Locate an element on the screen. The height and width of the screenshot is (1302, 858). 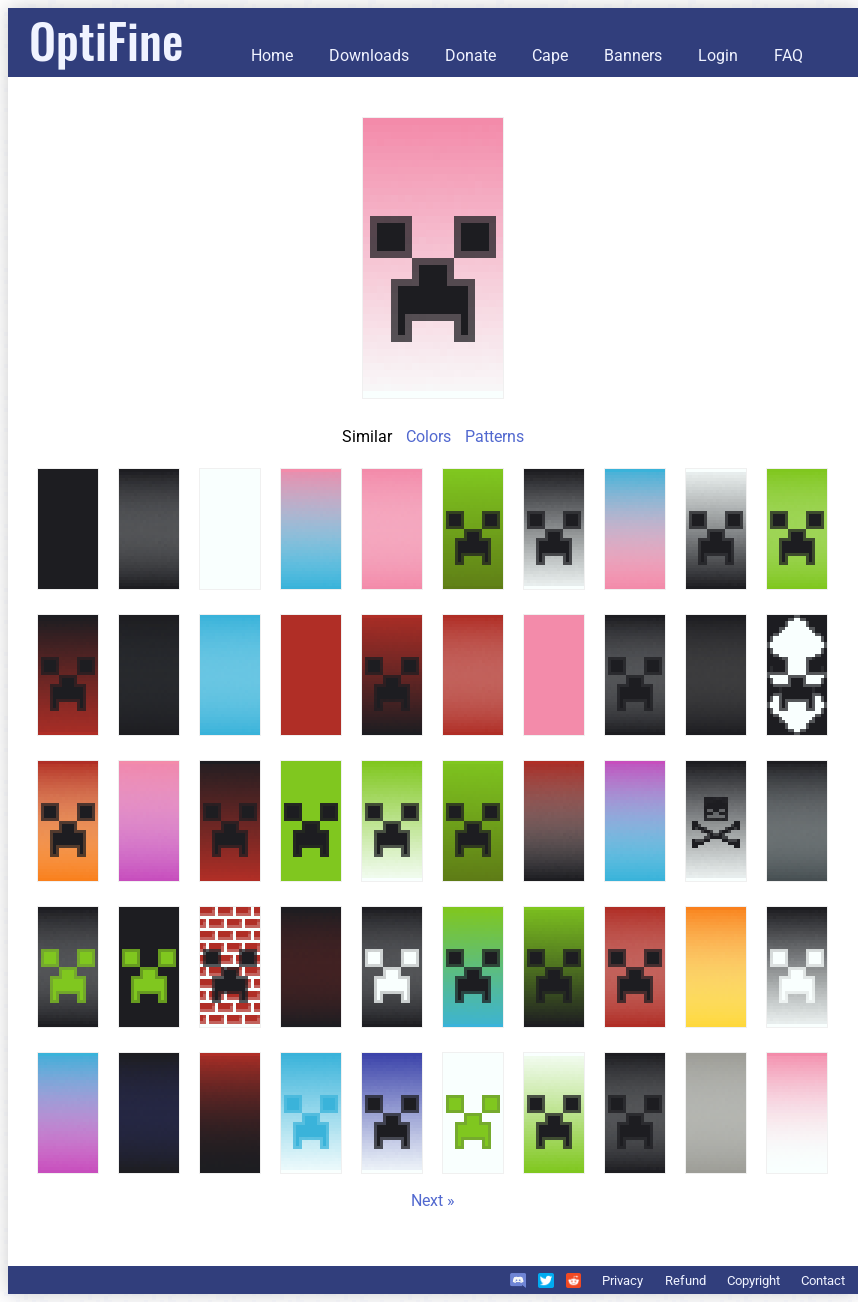
OptiFine is located at coordinates (106, 39).